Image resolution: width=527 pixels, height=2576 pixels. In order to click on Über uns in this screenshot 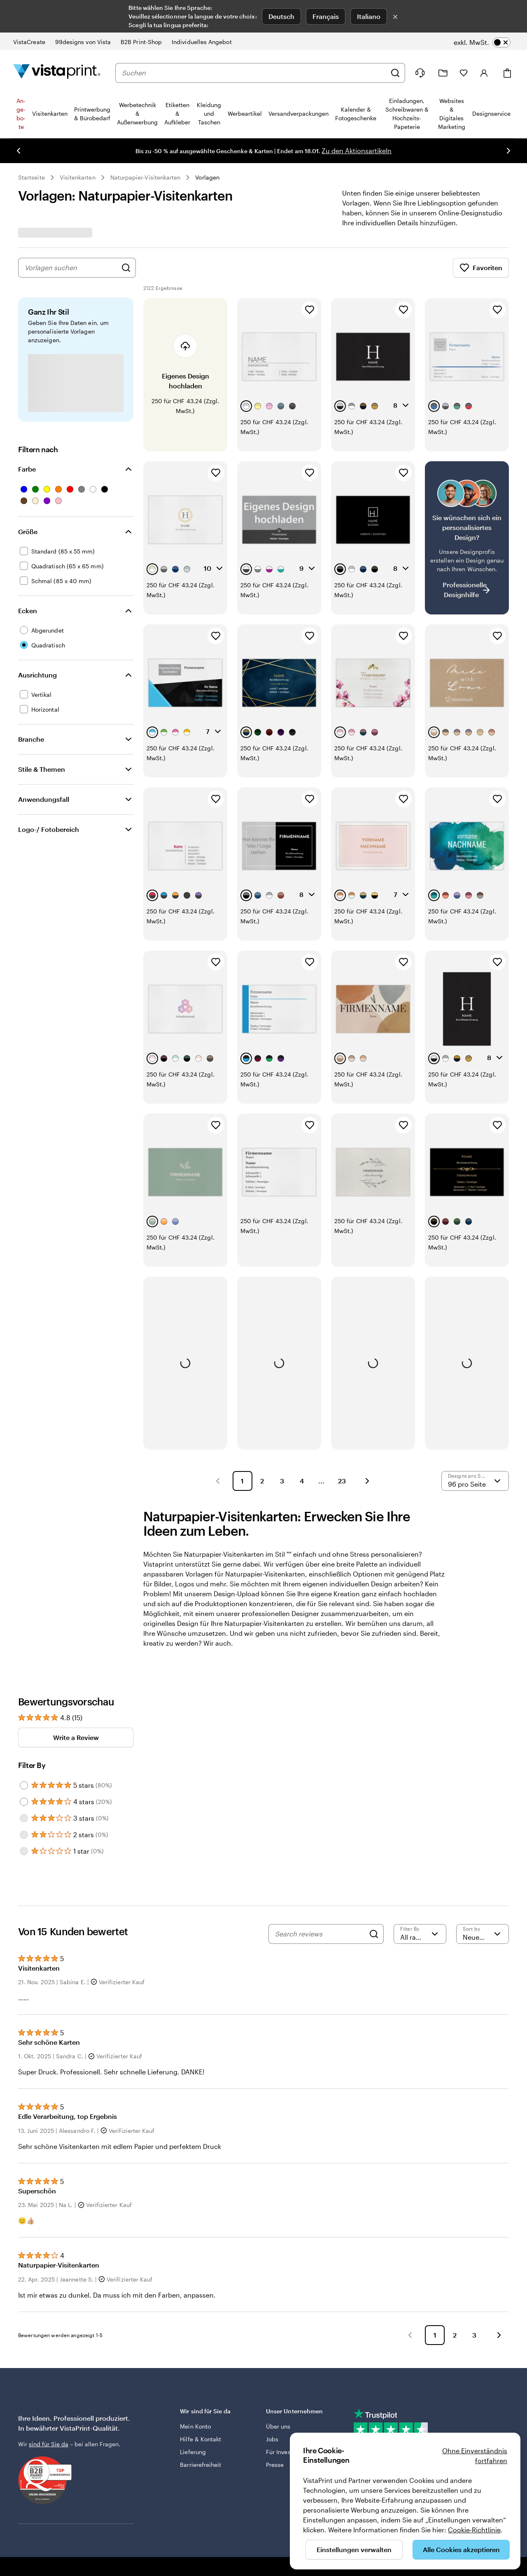, I will do `click(278, 2426)`.